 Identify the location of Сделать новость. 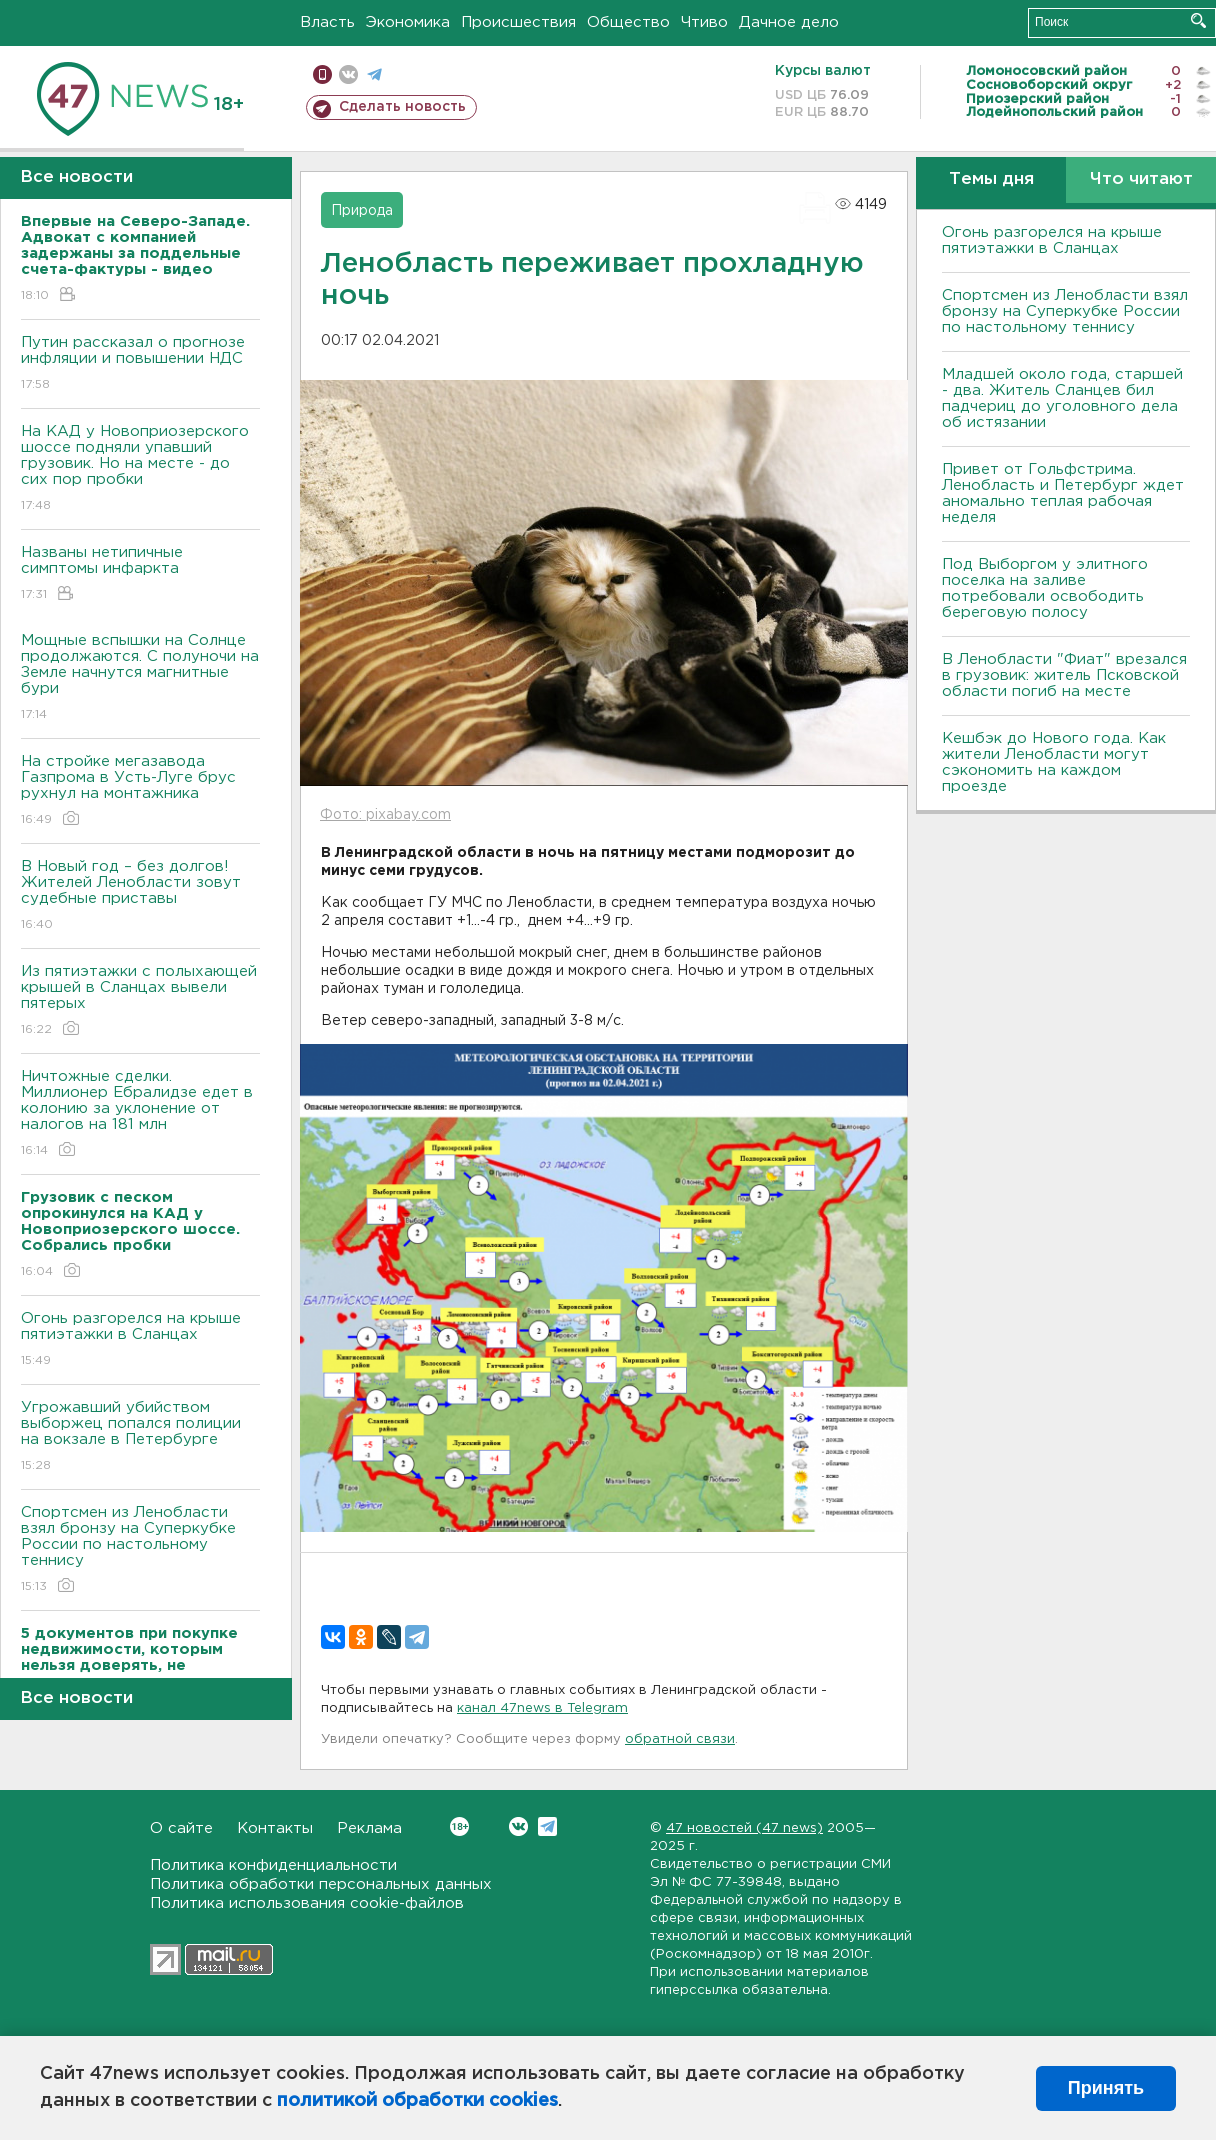
(402, 107).